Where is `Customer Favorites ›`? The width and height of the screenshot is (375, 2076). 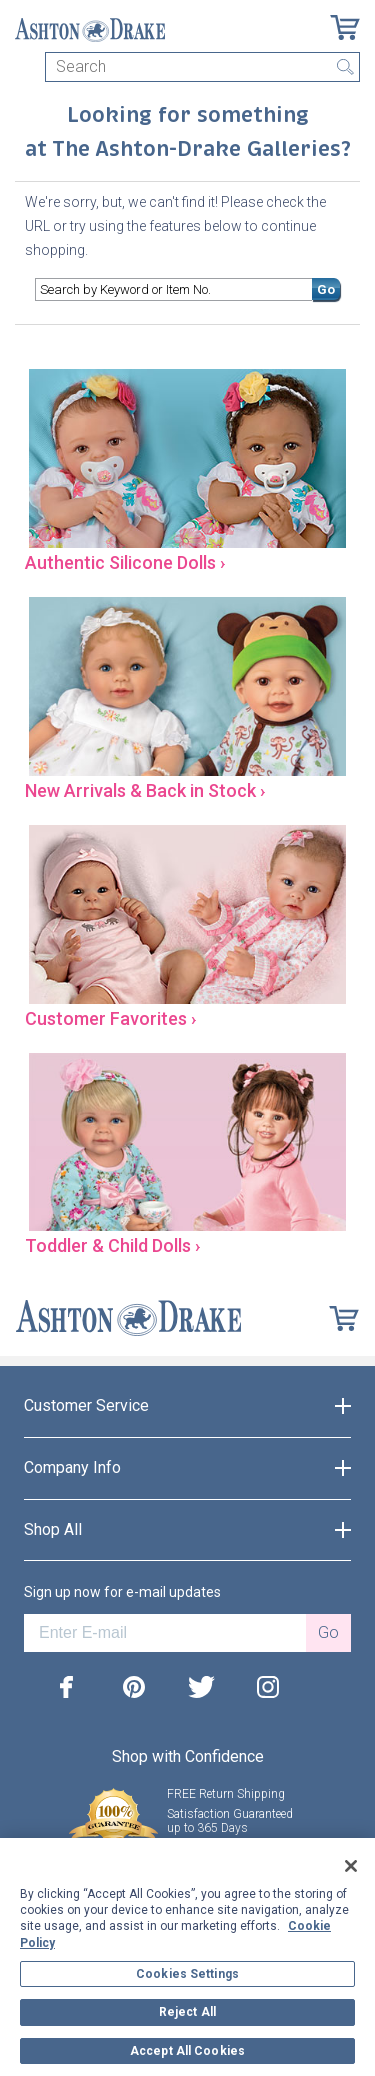 Customer Favorites › is located at coordinates (110, 1018).